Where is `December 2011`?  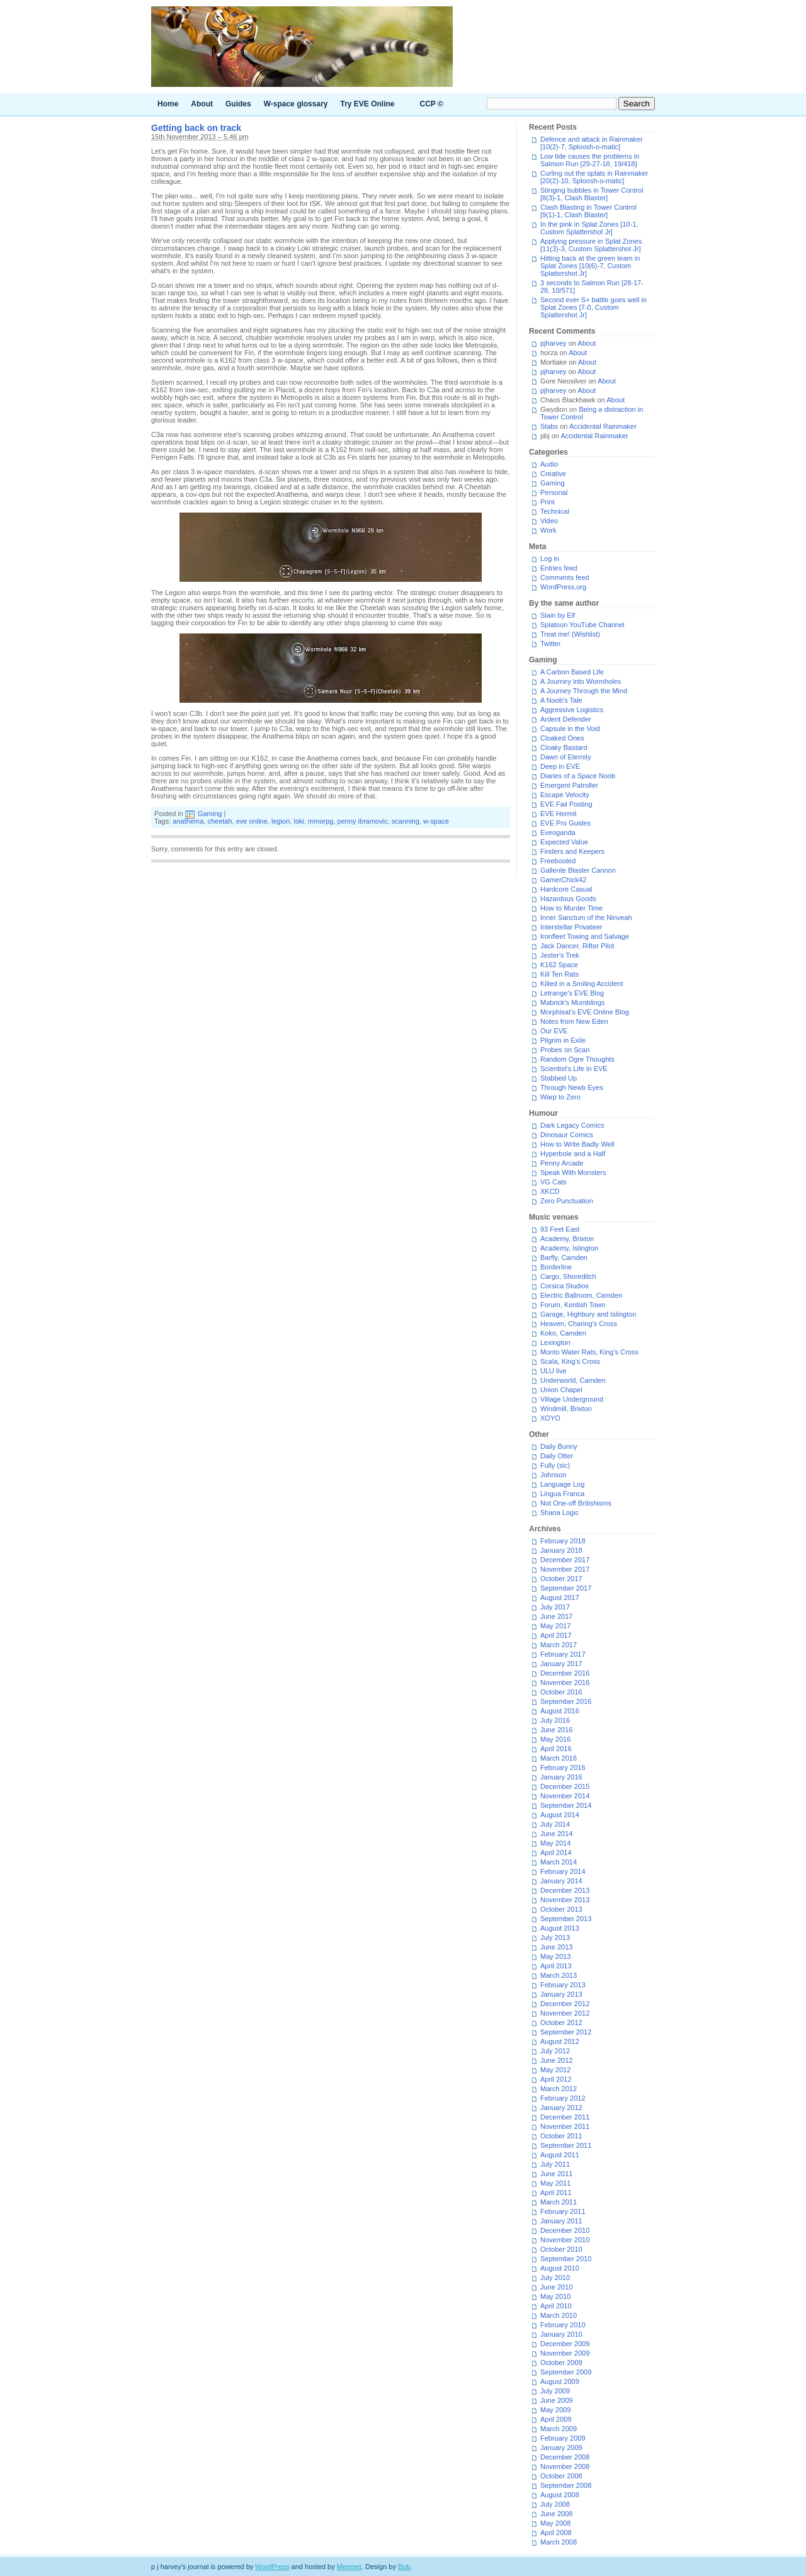 December 2011 is located at coordinates (564, 2117).